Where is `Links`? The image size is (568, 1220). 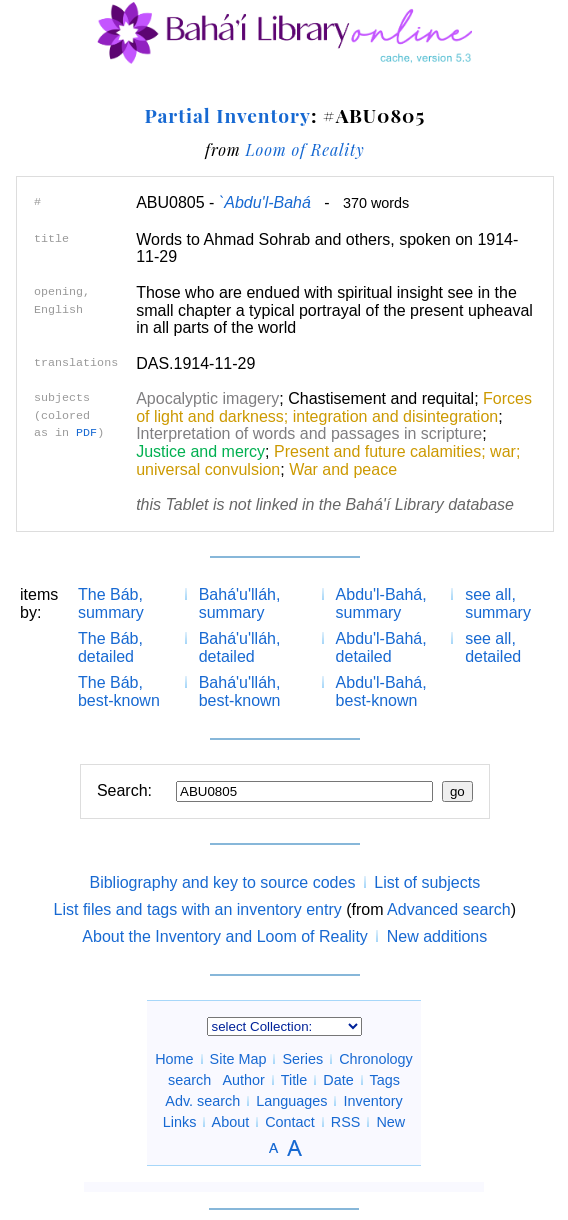
Links is located at coordinates (180, 1122).